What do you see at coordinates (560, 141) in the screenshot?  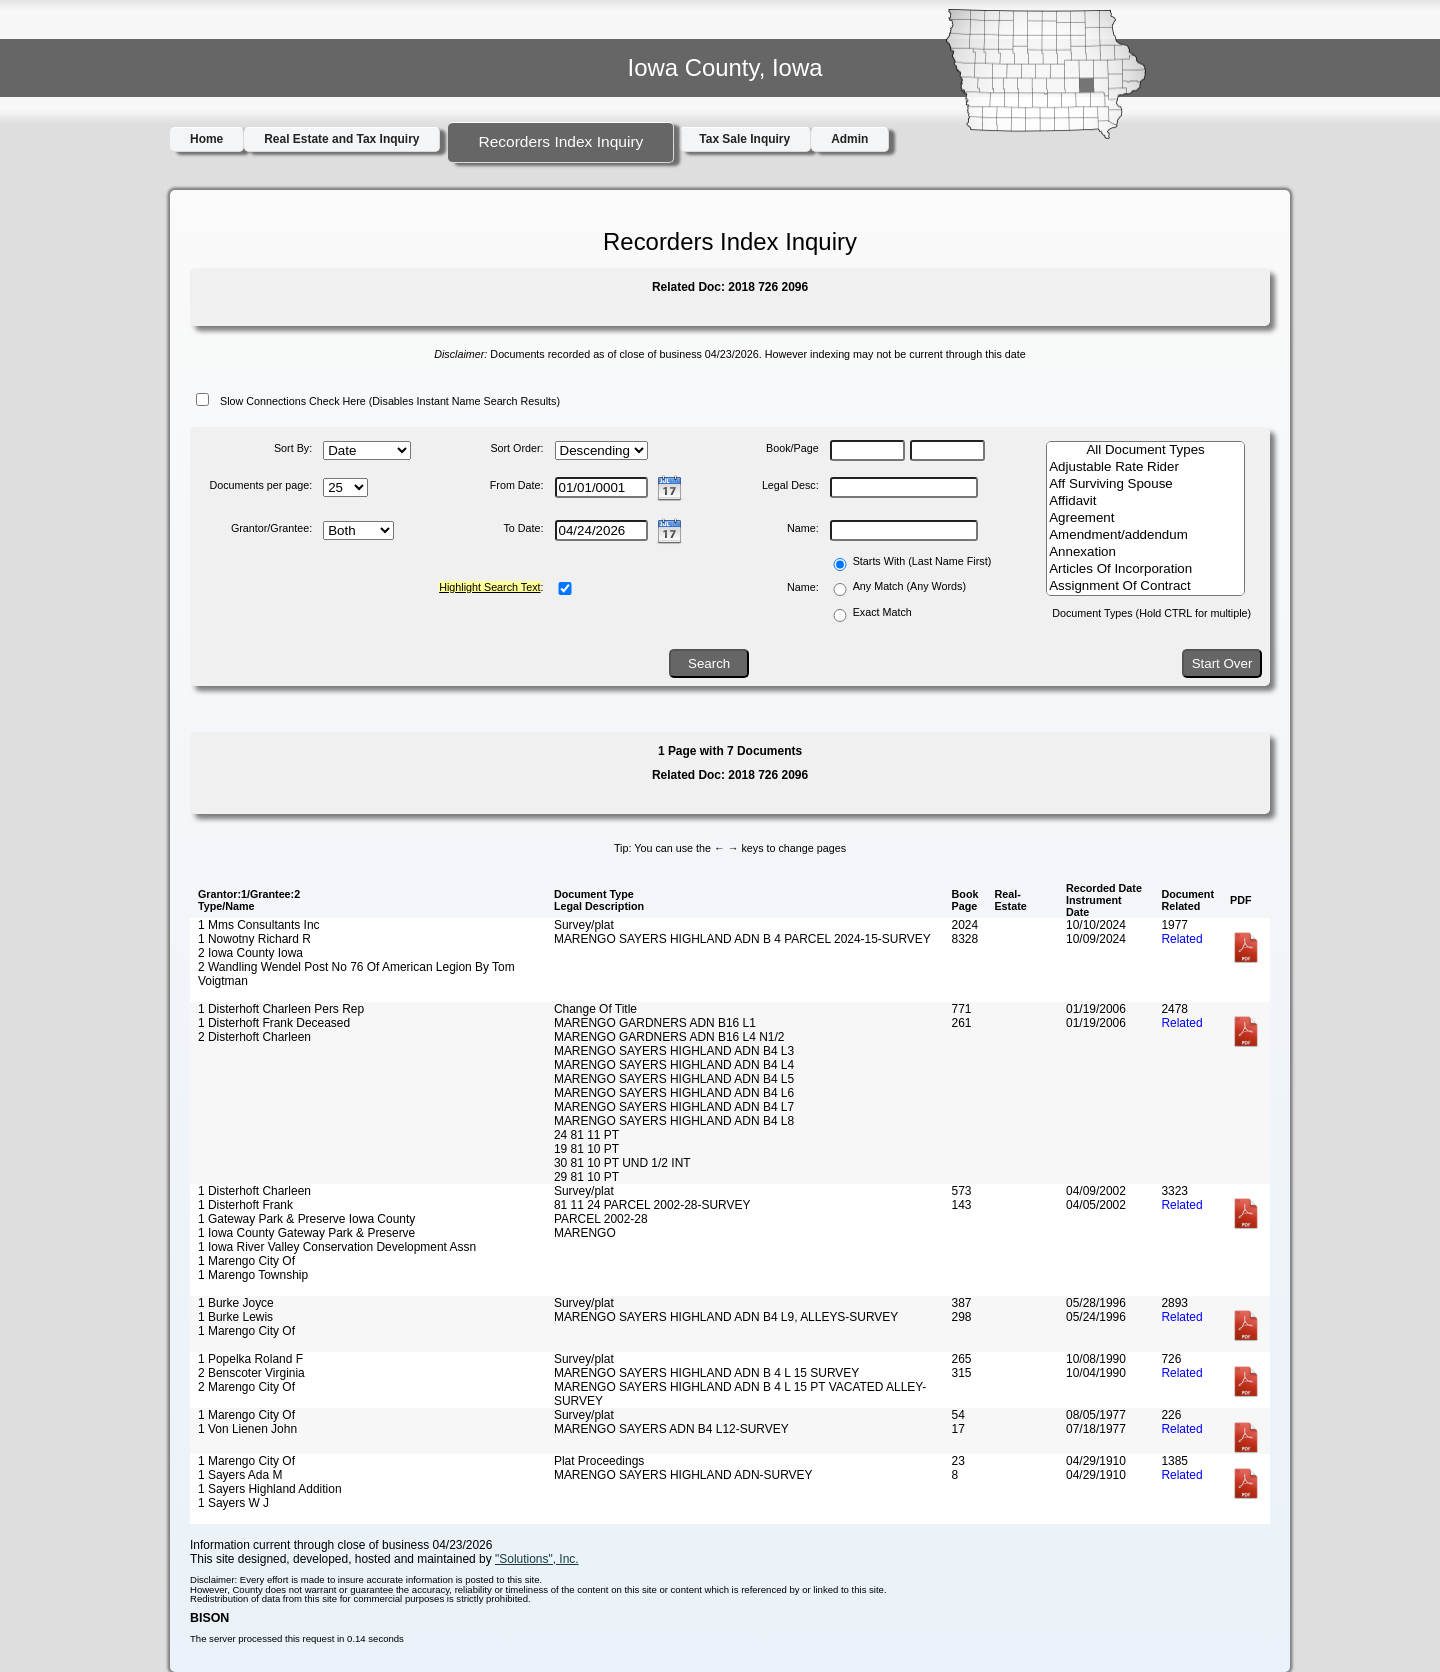 I see `Recorders Index Inquiry` at bounding box center [560, 141].